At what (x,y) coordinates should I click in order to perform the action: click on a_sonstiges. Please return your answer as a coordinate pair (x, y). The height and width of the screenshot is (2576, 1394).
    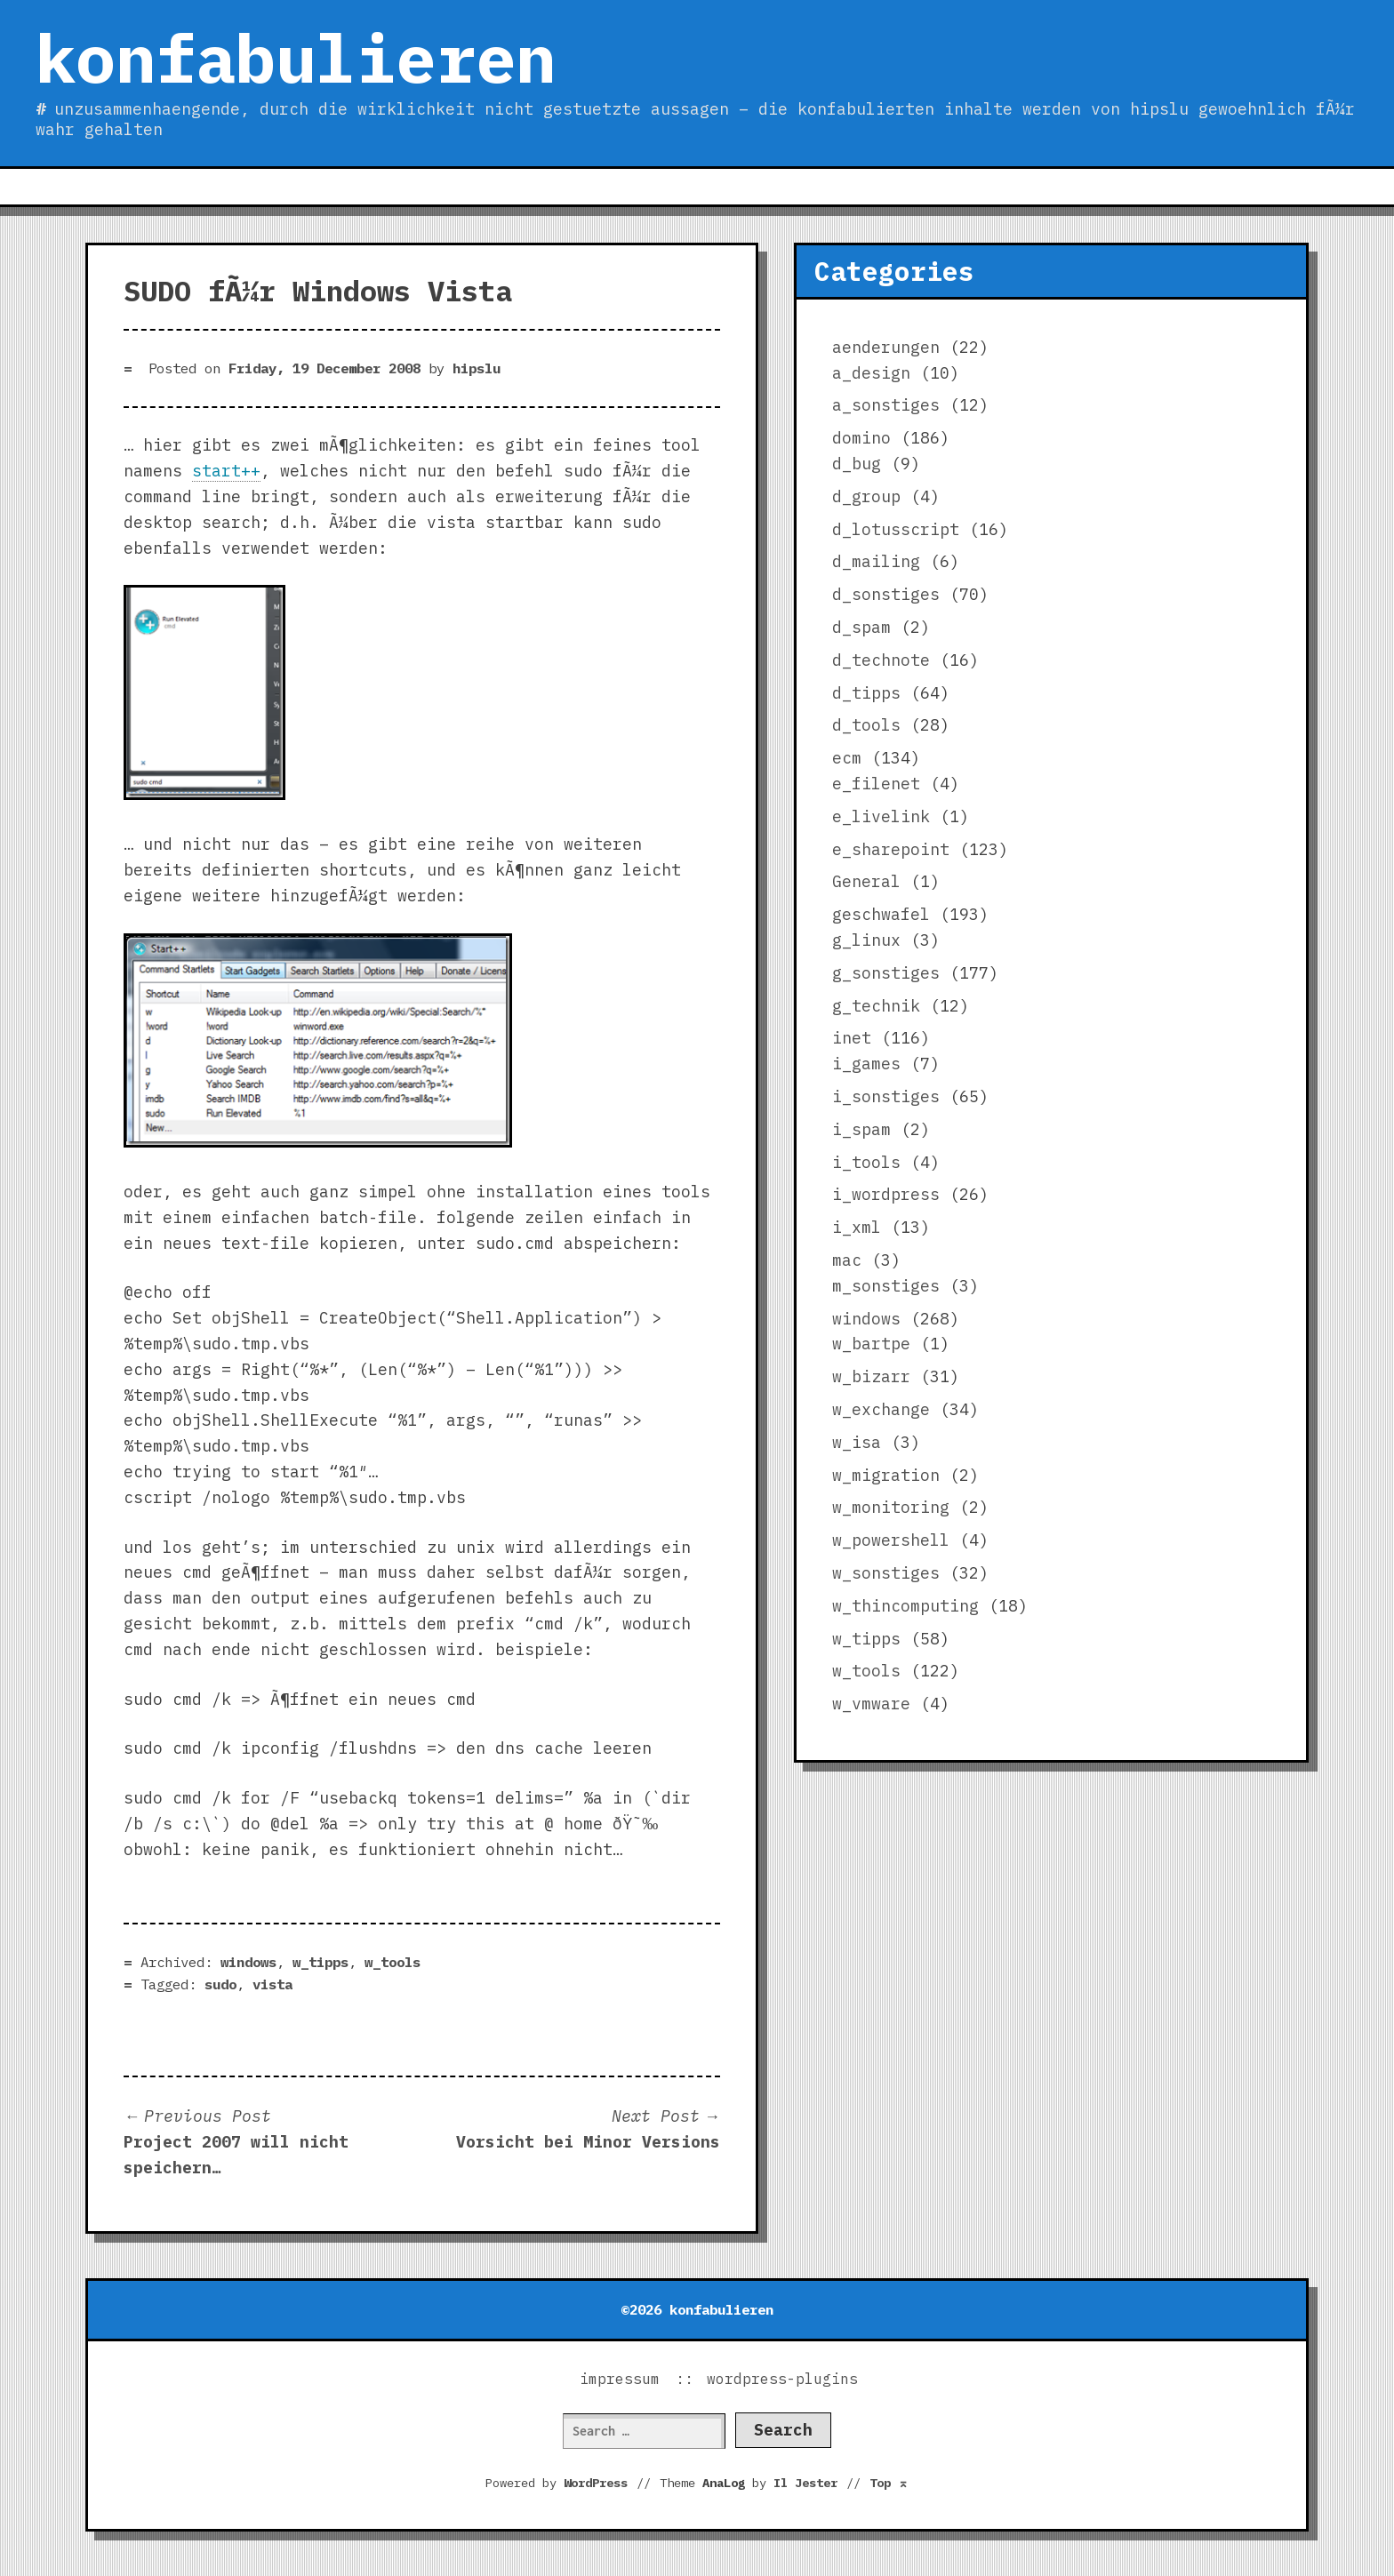
    Looking at the image, I should click on (886, 405).